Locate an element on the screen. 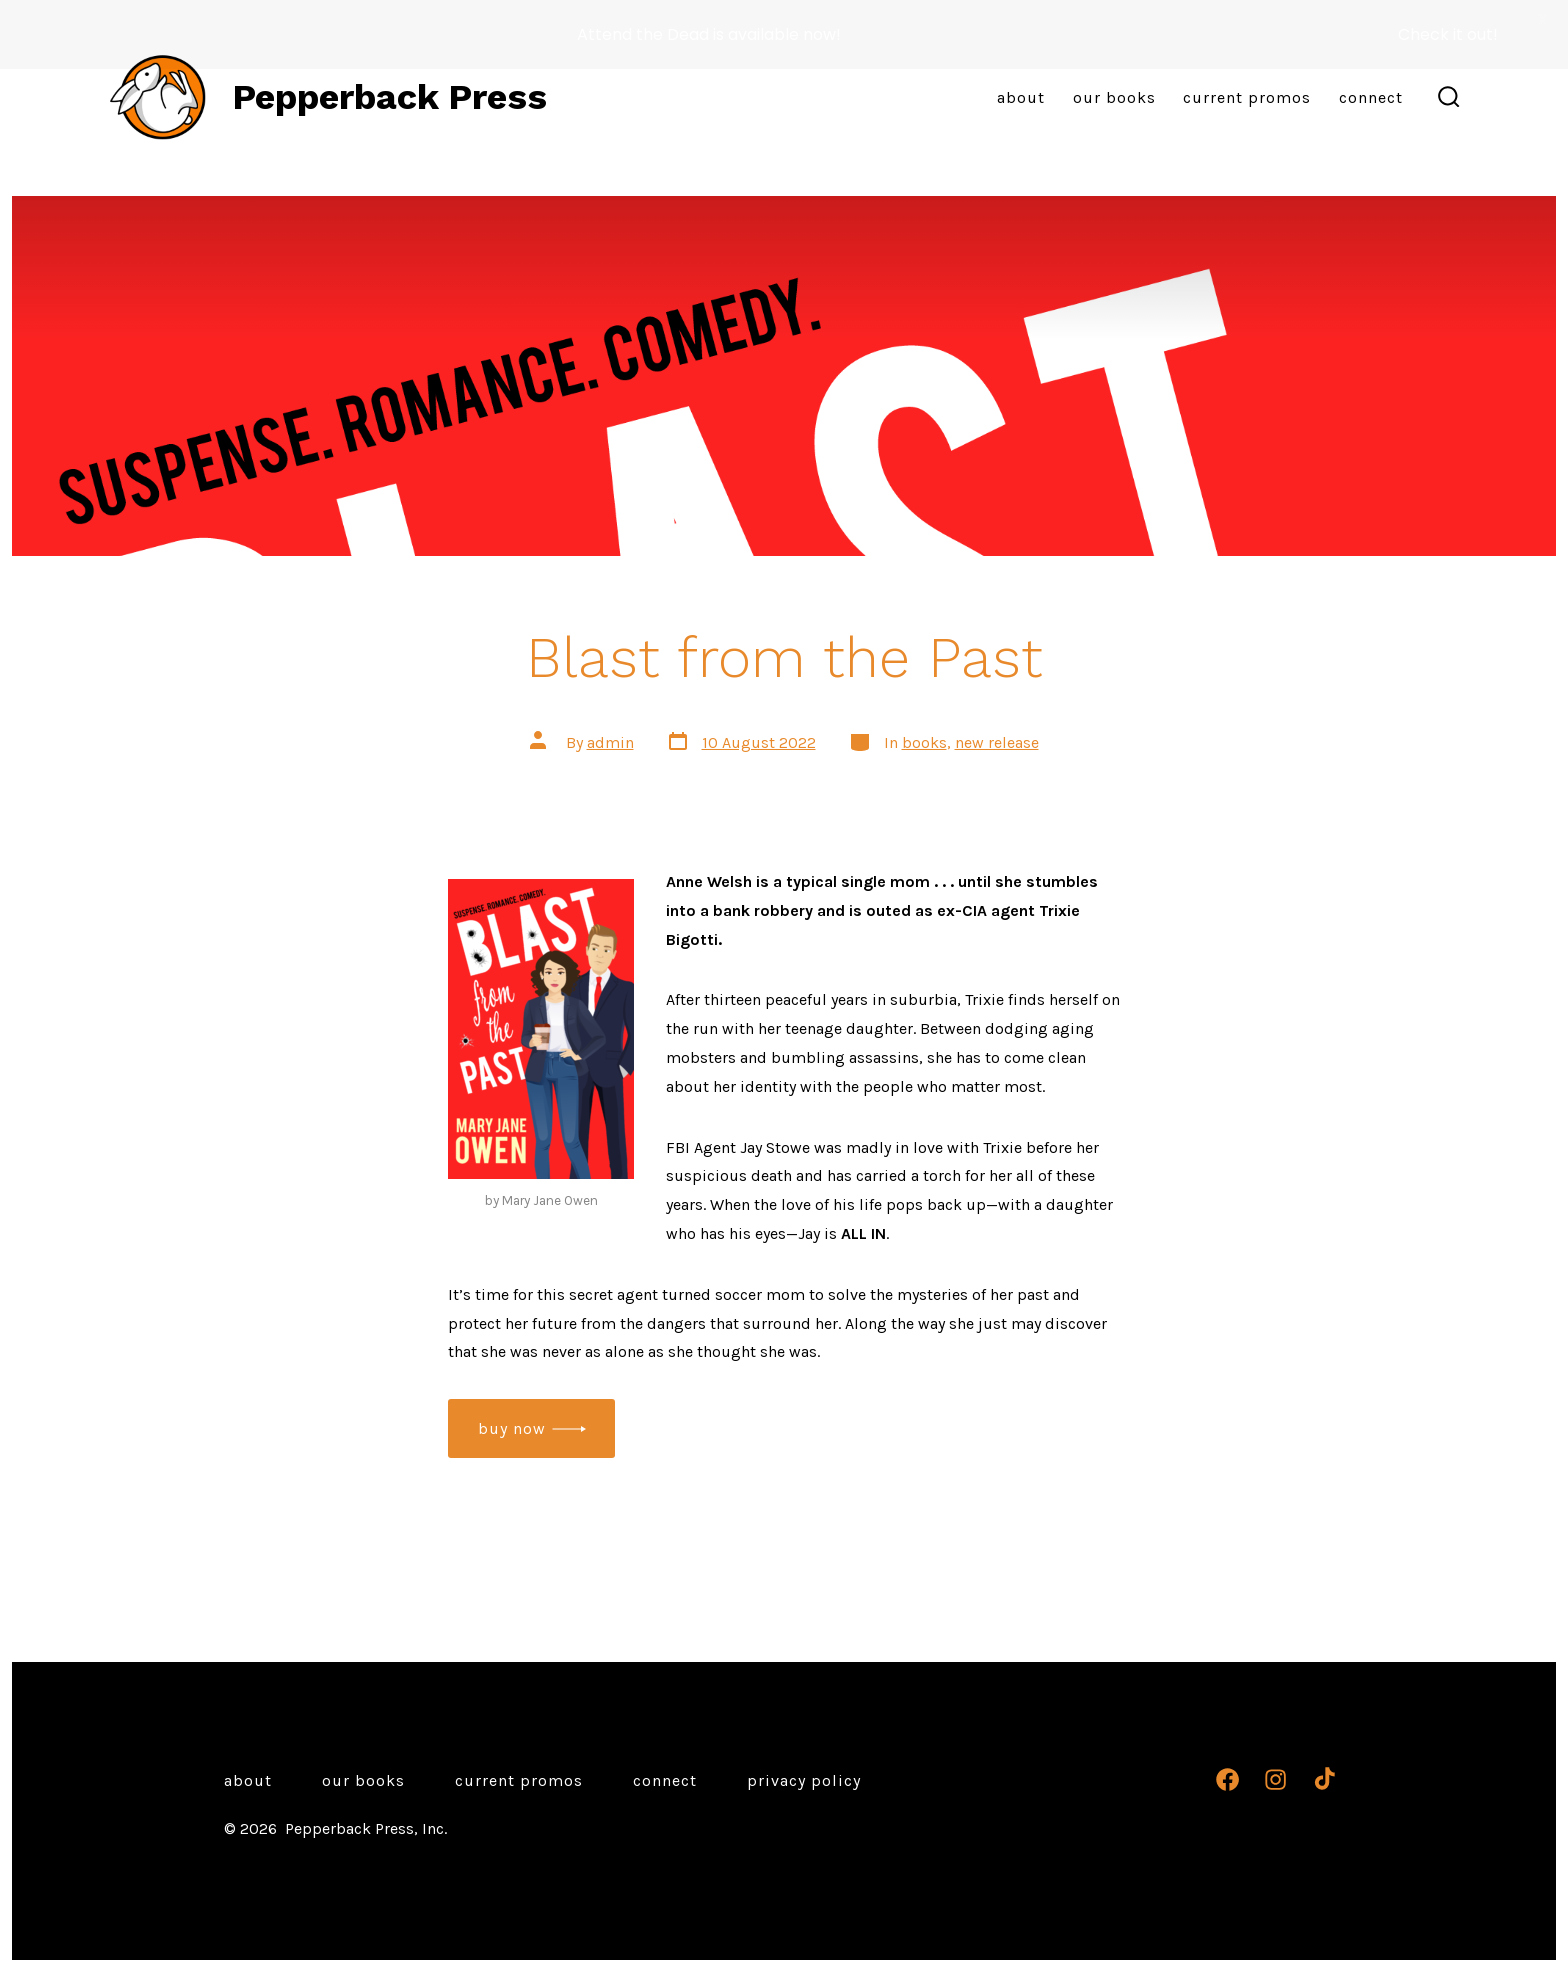 This screenshot has height=1972, width=1568. [Open Facebook in a new tab] is located at coordinates (1227, 1779).